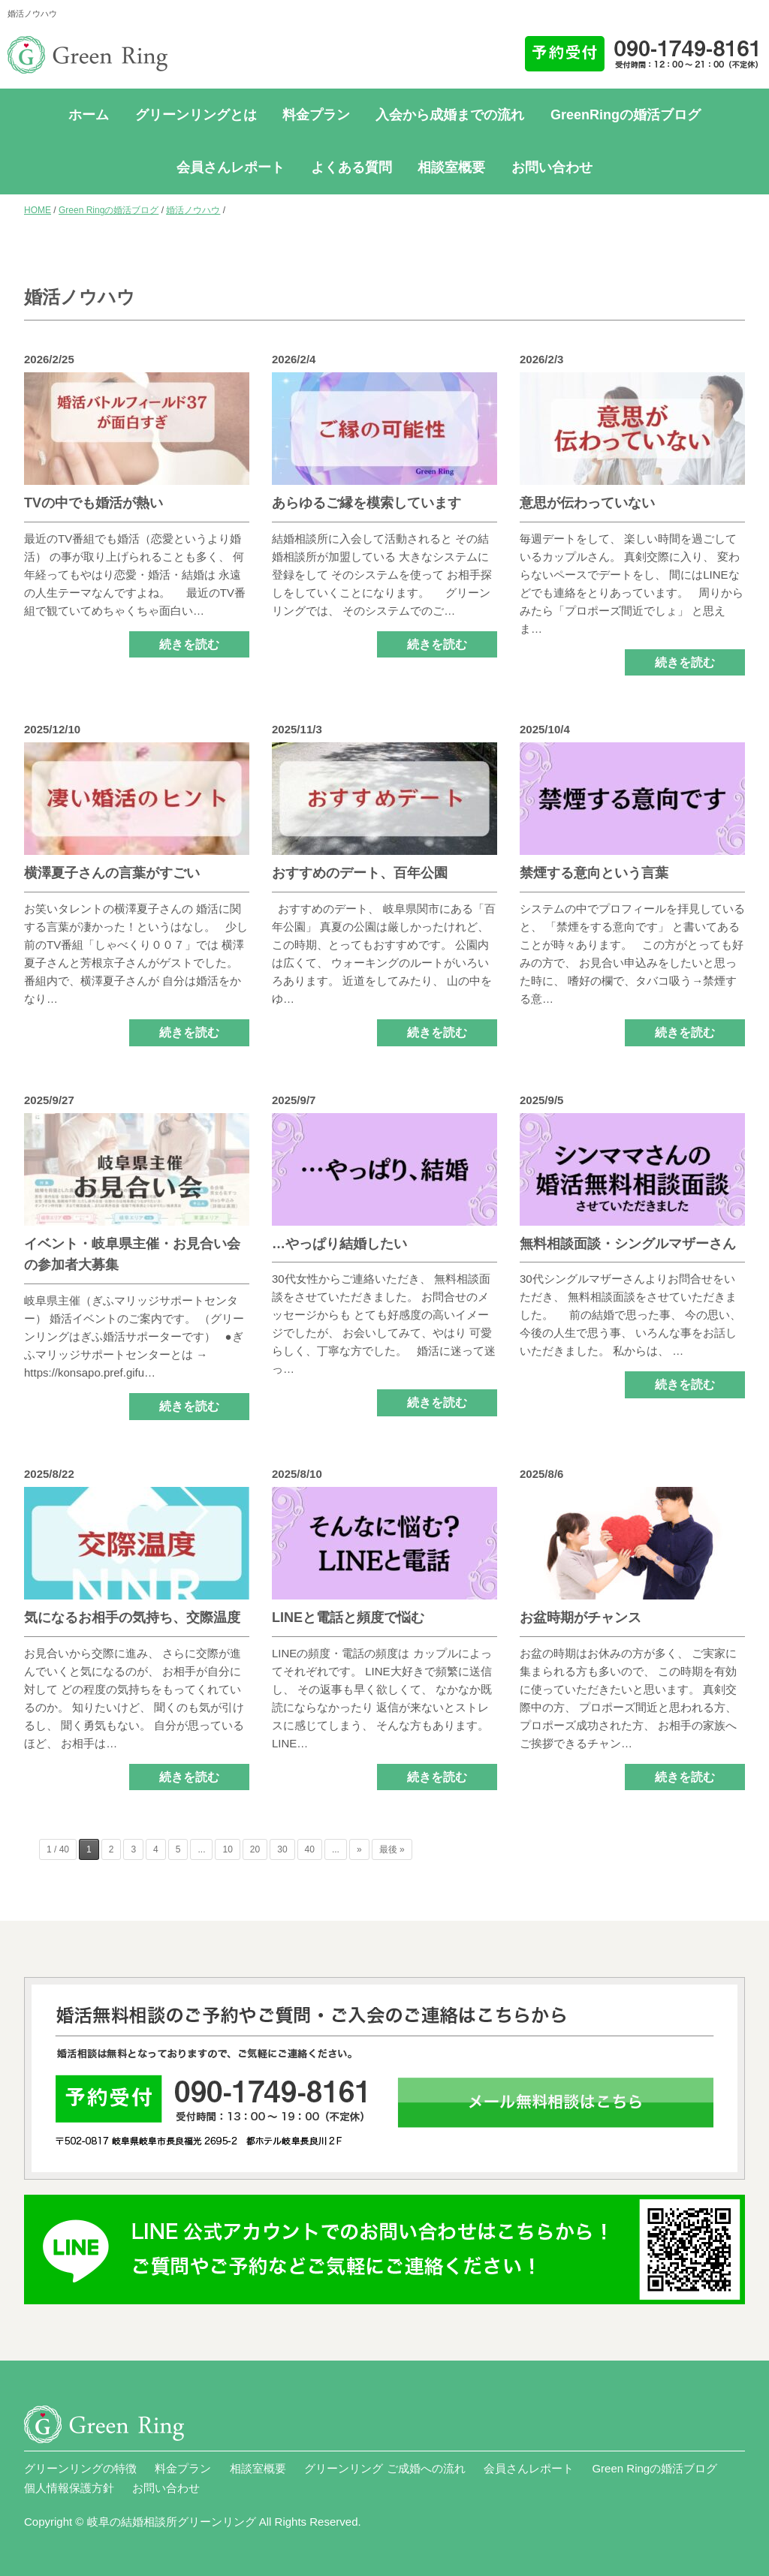 The width and height of the screenshot is (769, 2576). Describe the element at coordinates (196, 114) in the screenshot. I see `グリーンリングとは` at that location.